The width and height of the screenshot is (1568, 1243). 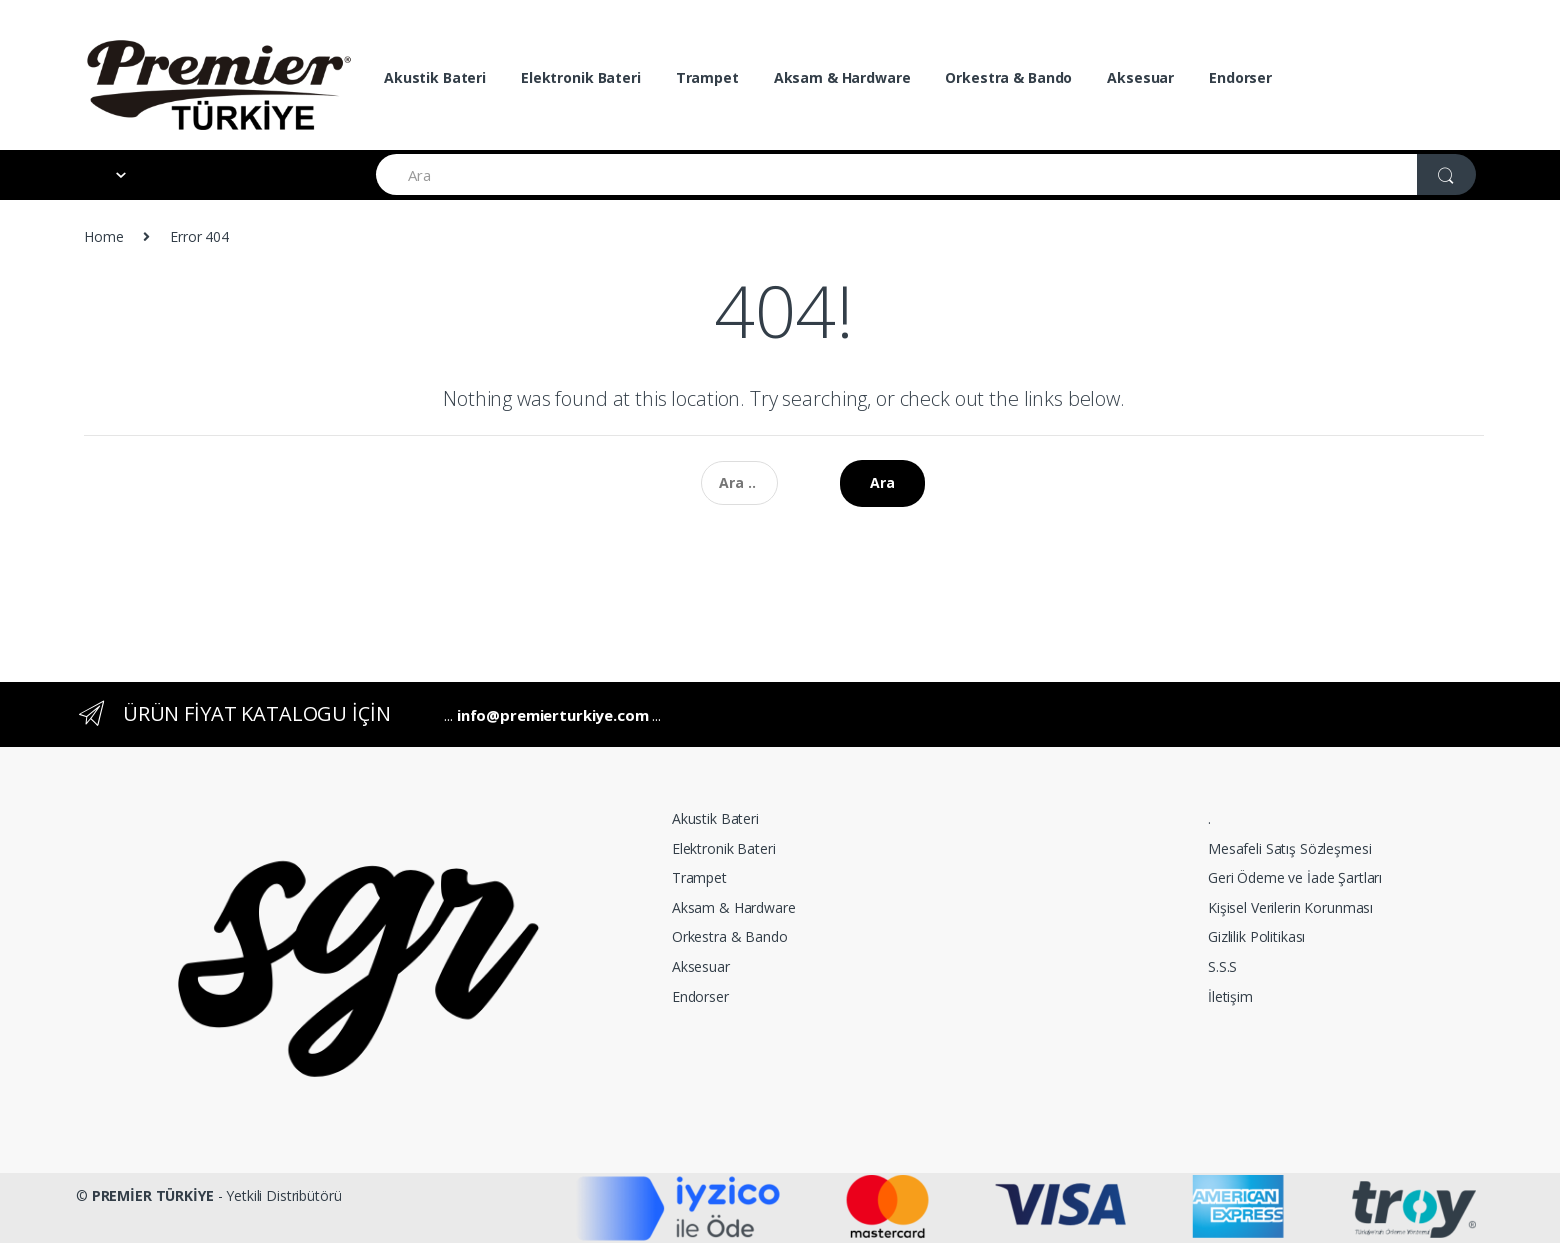 What do you see at coordinates (707, 77) in the screenshot?
I see `Trampet` at bounding box center [707, 77].